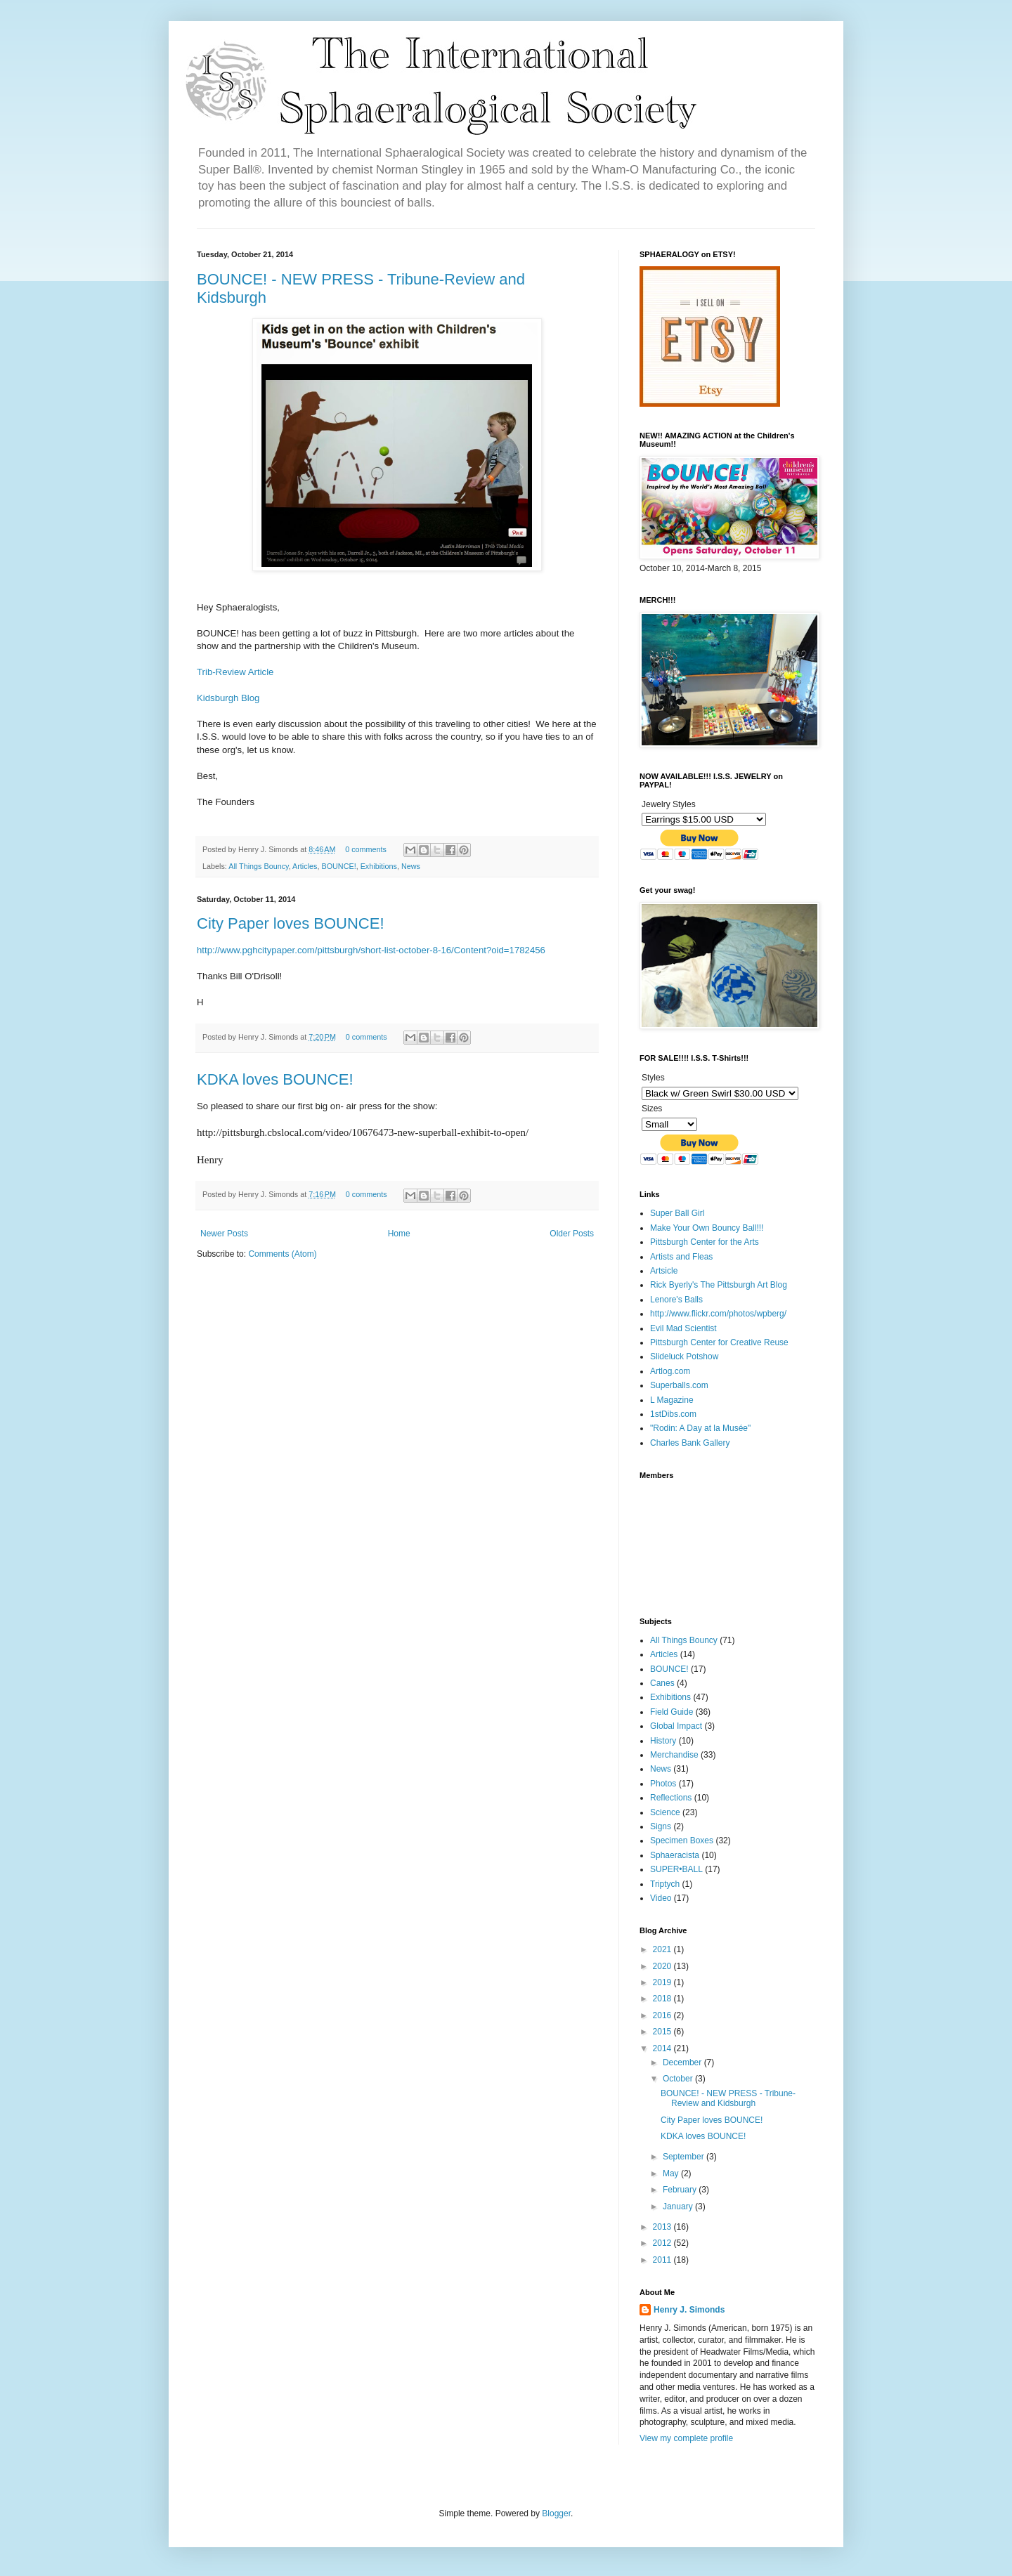 The width and height of the screenshot is (1012, 2576). I want to click on Signs, so click(660, 1826).